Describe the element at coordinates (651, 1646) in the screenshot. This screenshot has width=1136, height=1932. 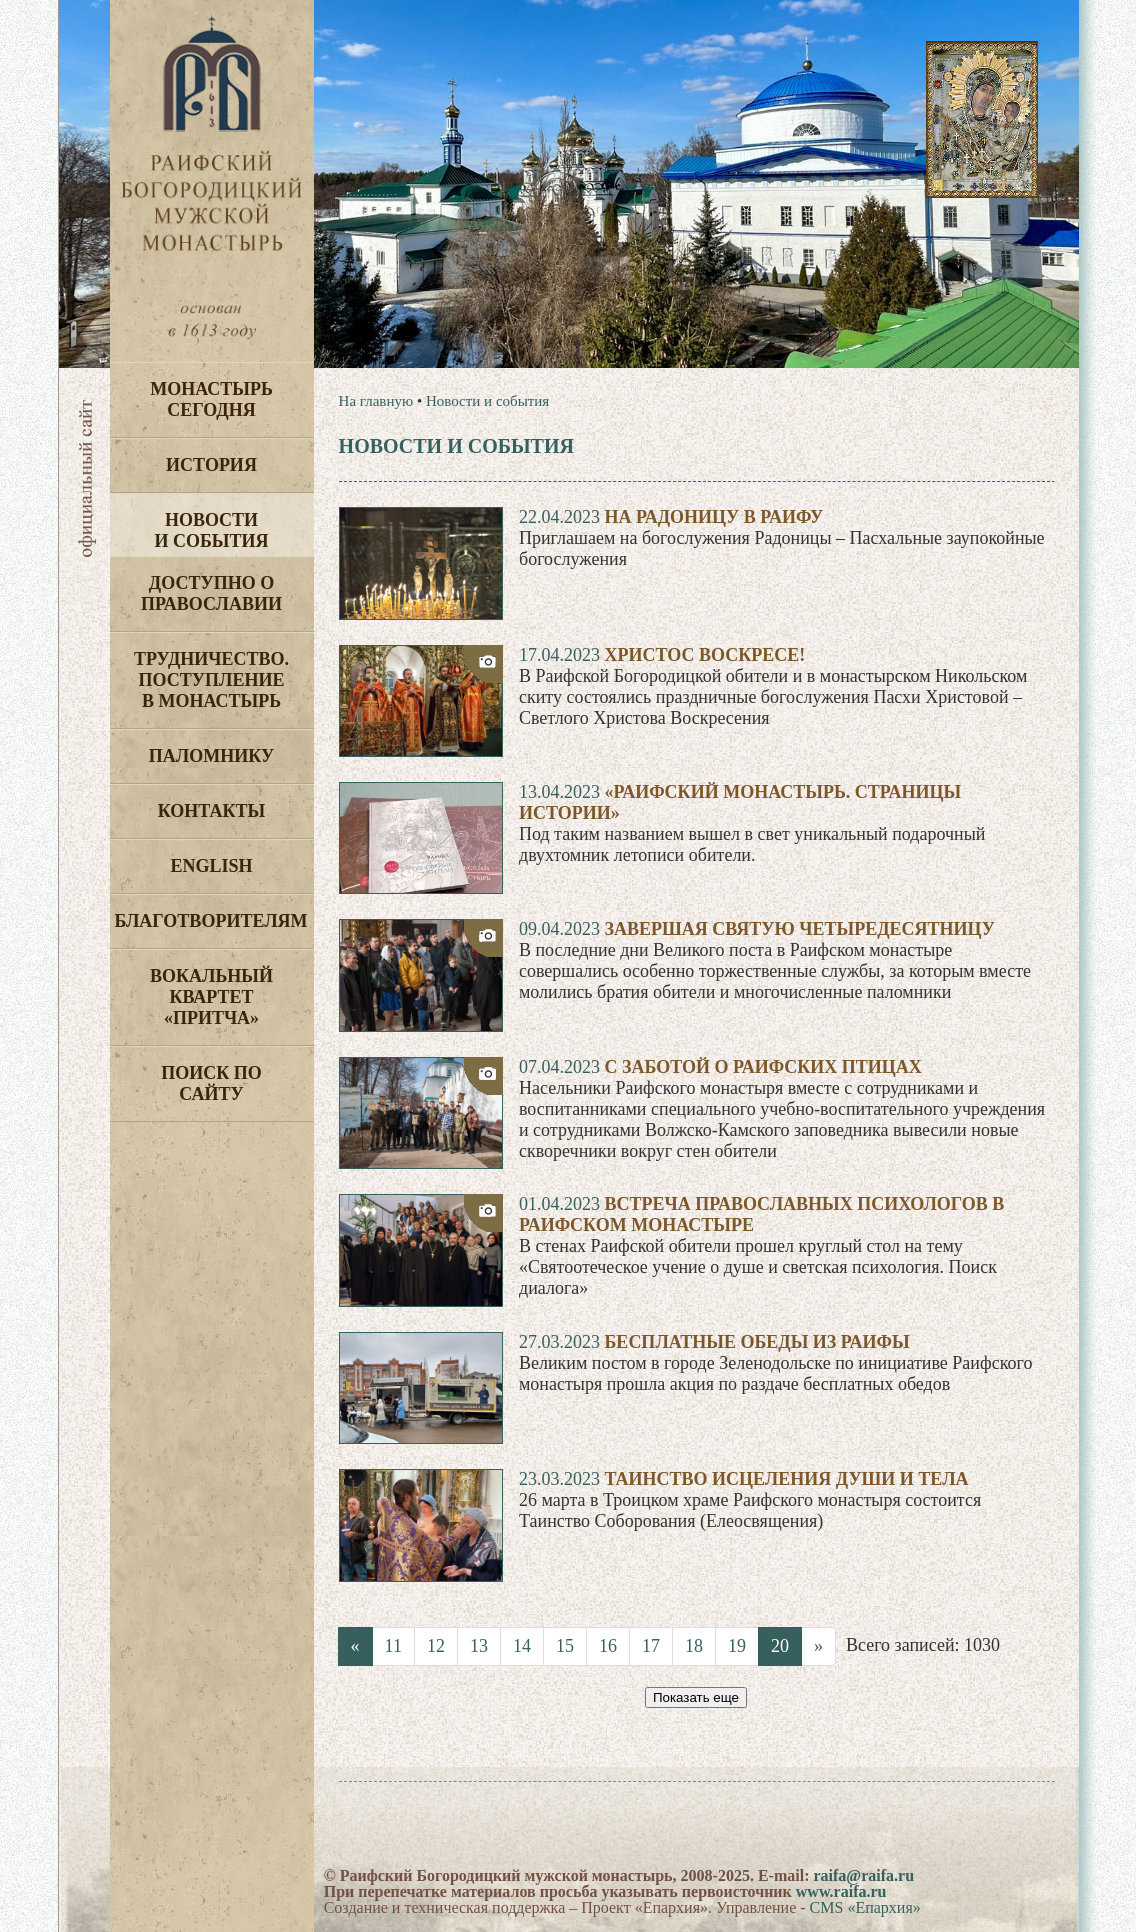
I see `17` at that location.